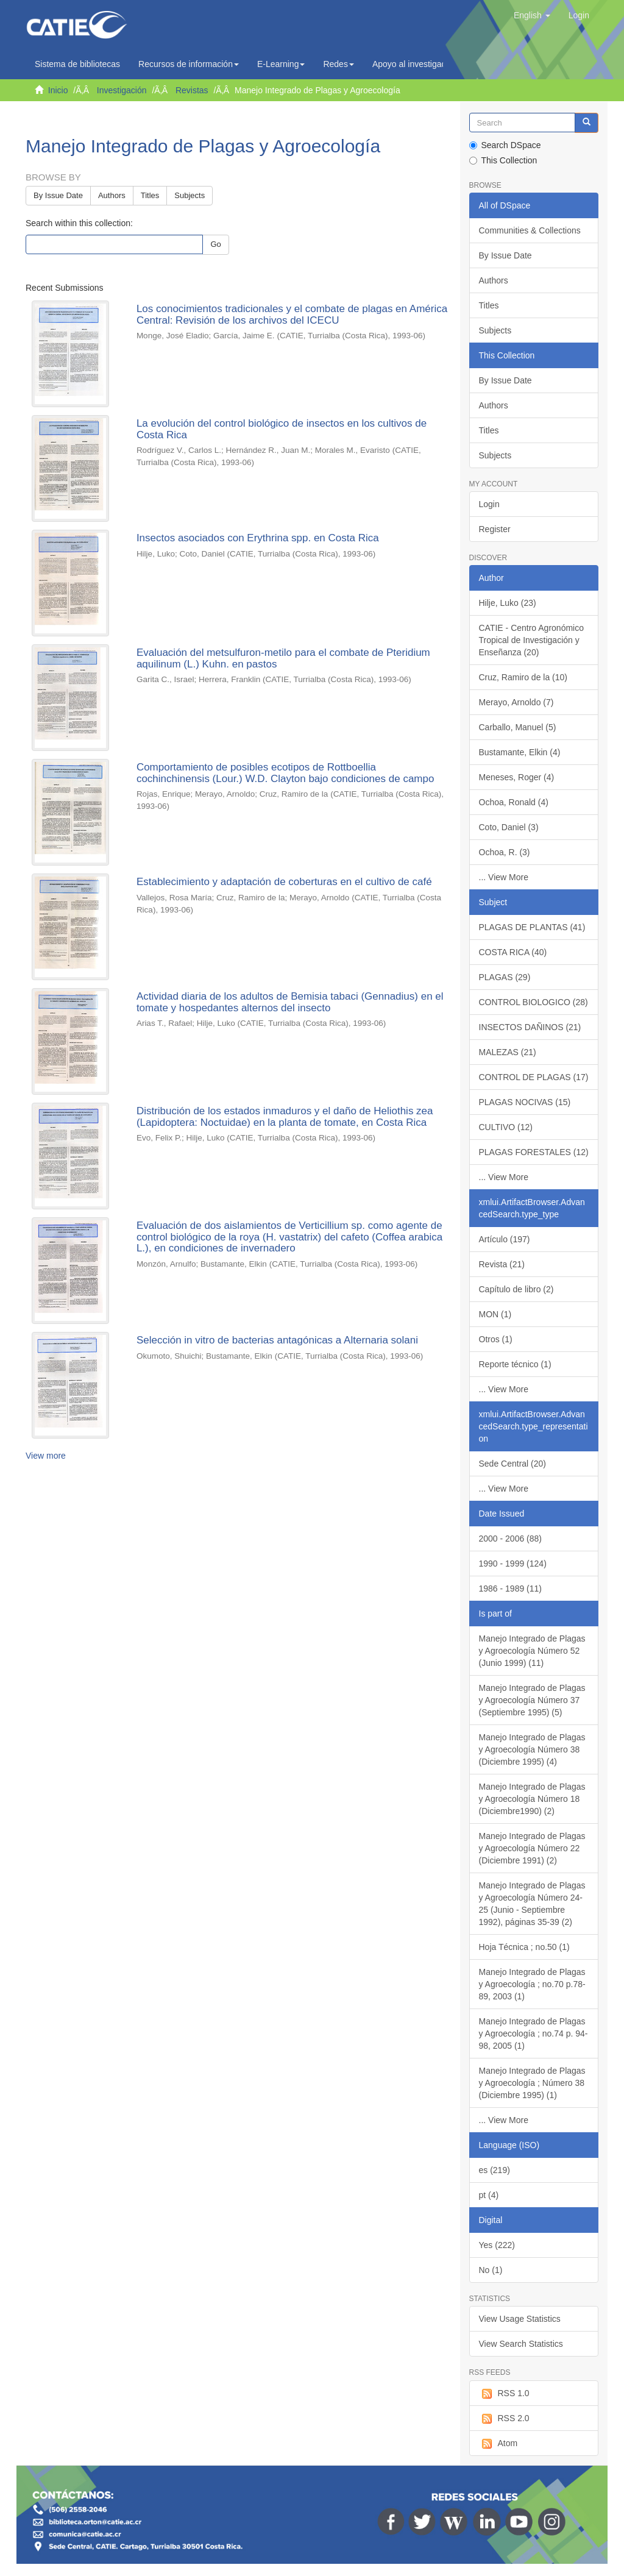 This screenshot has height=2576, width=624. I want to click on Yes (222), so click(497, 2245).